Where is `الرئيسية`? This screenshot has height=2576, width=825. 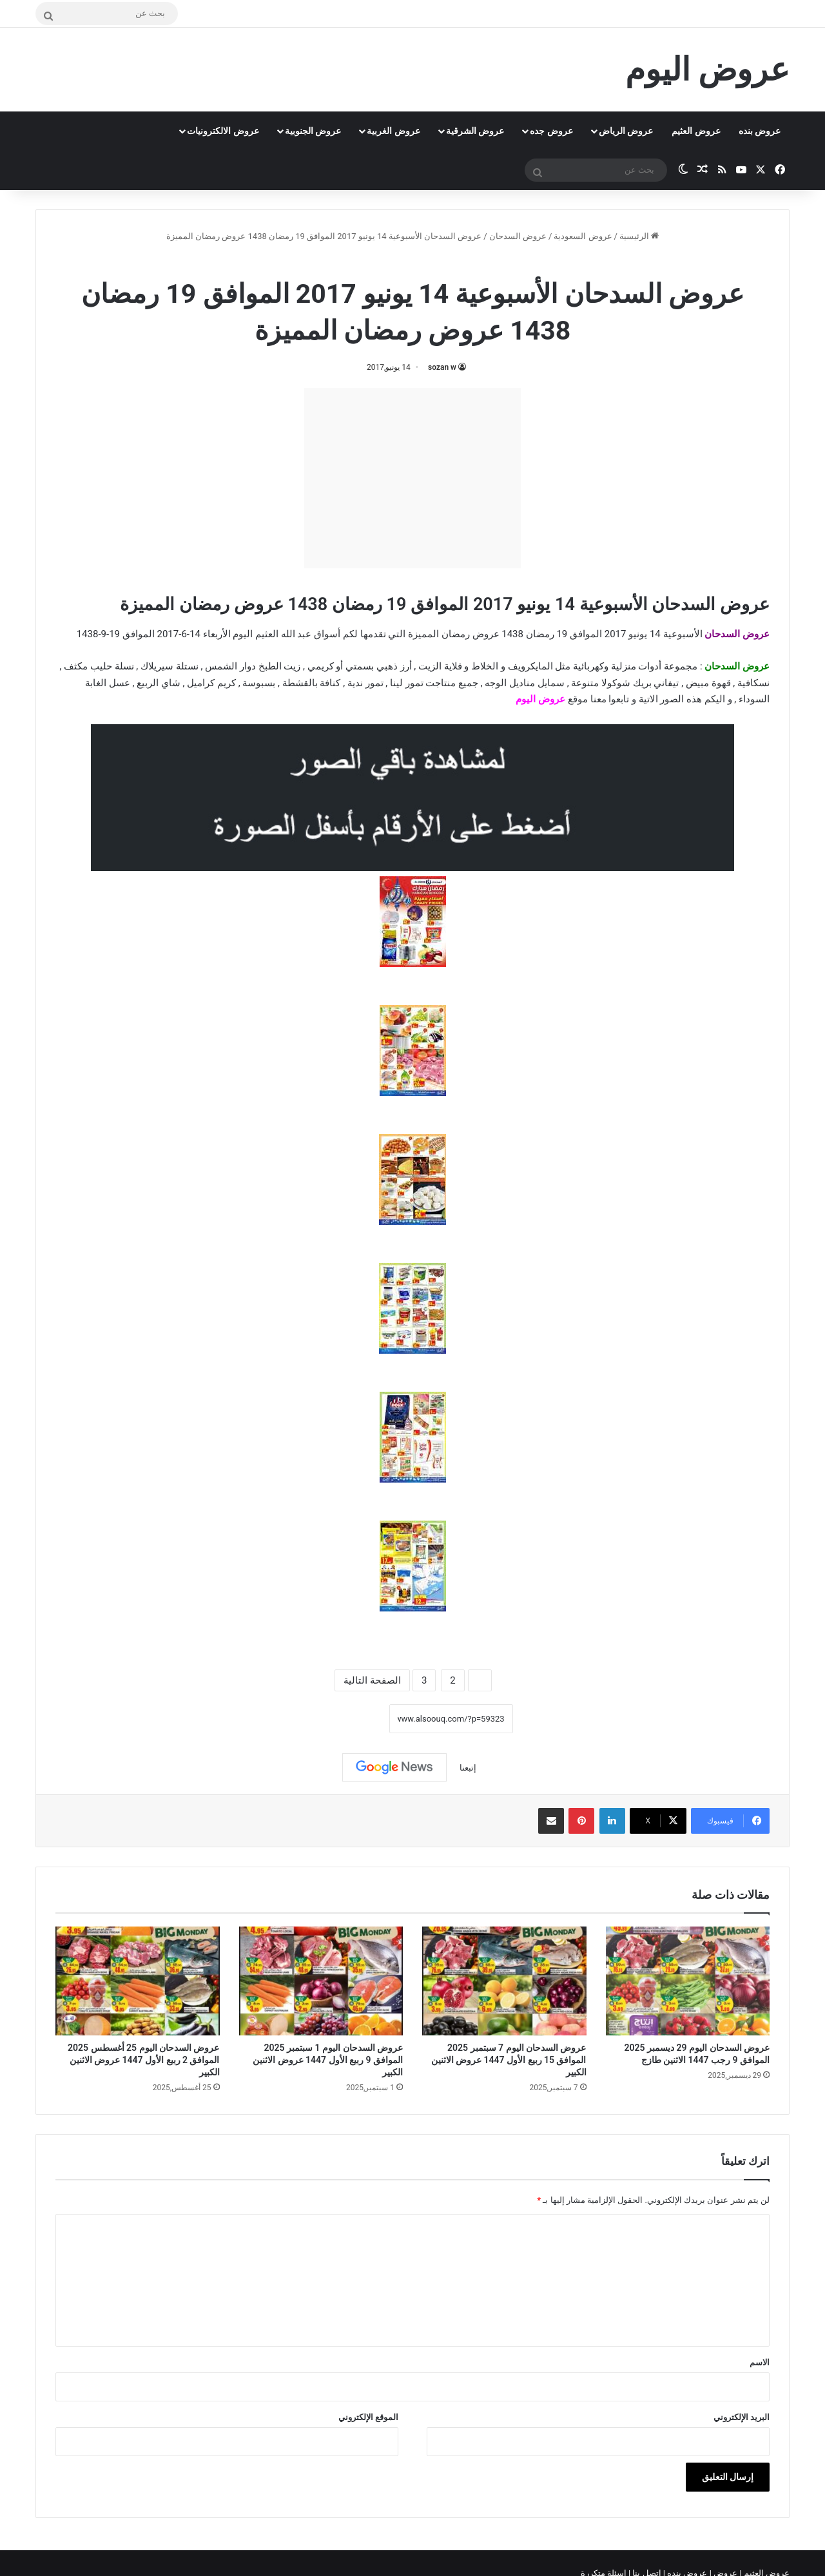 الرئيسية is located at coordinates (639, 236).